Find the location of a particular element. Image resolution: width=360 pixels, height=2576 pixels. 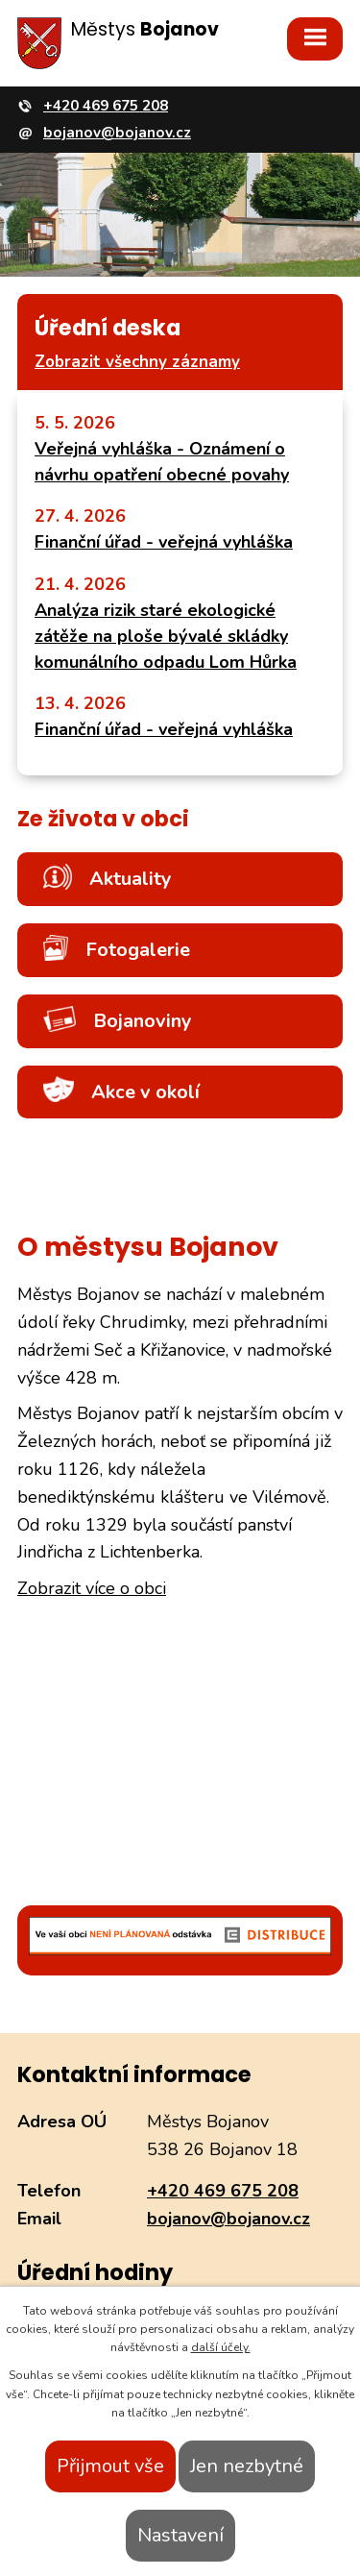

další účely. is located at coordinates (221, 2347).